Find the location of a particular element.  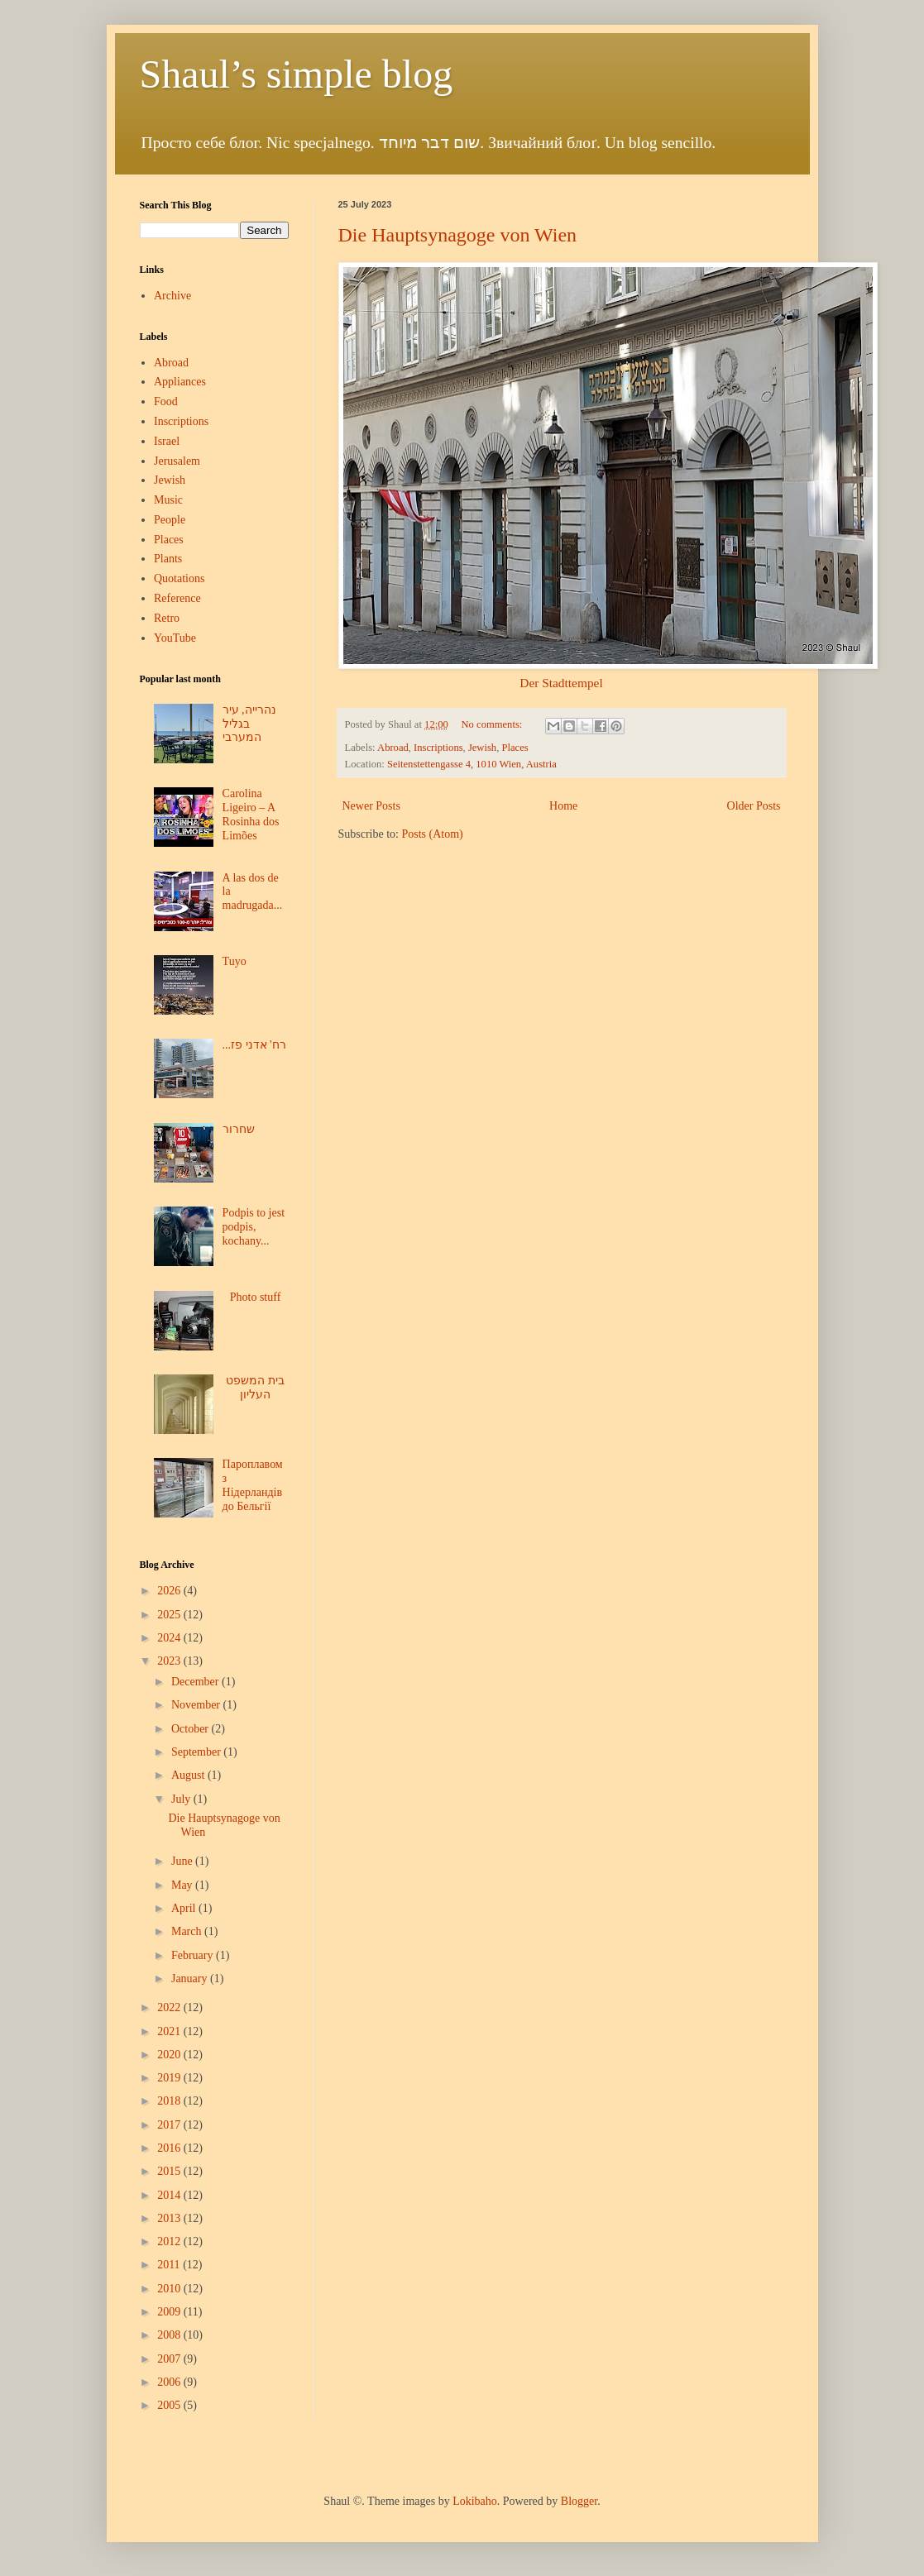

People is located at coordinates (169, 520).